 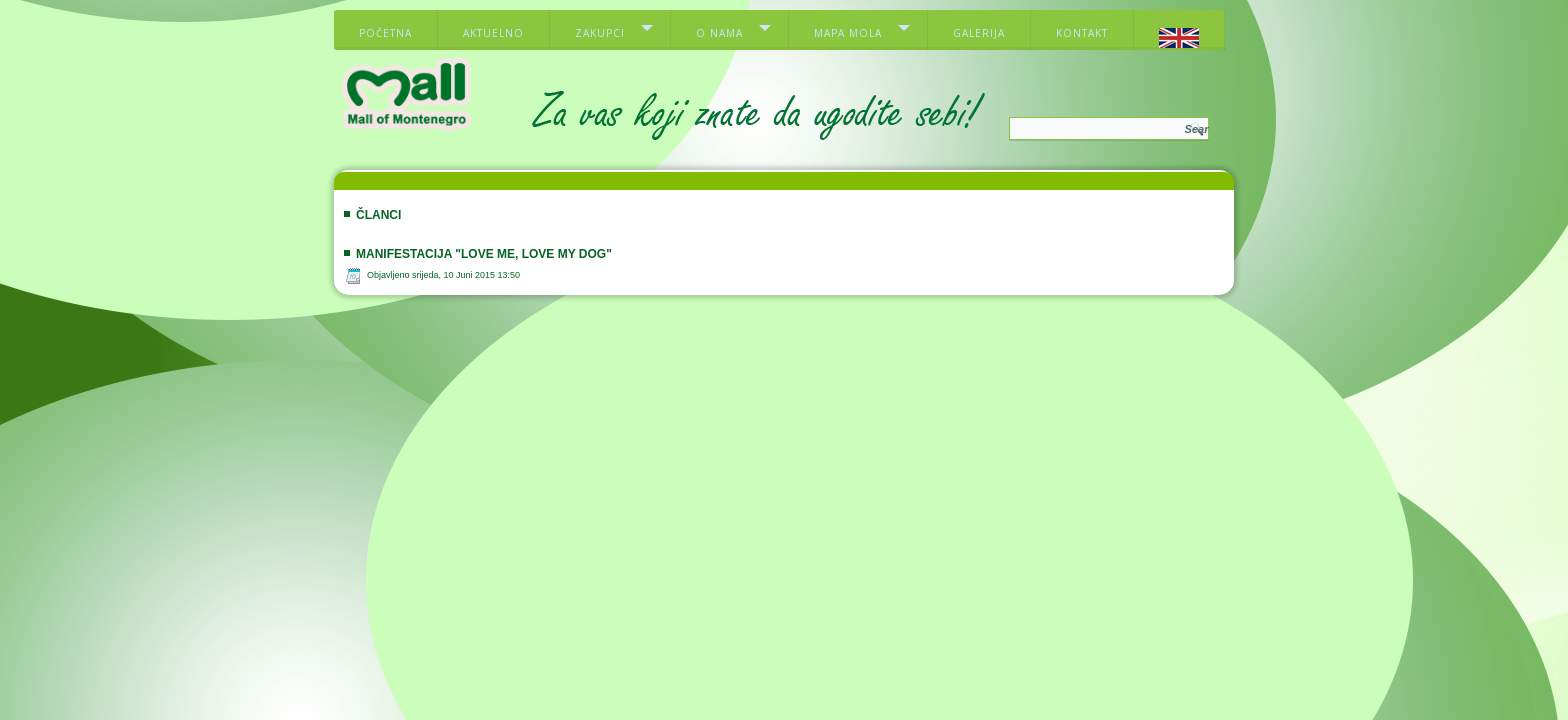 What do you see at coordinates (979, 33) in the screenshot?
I see `Galerija` at bounding box center [979, 33].